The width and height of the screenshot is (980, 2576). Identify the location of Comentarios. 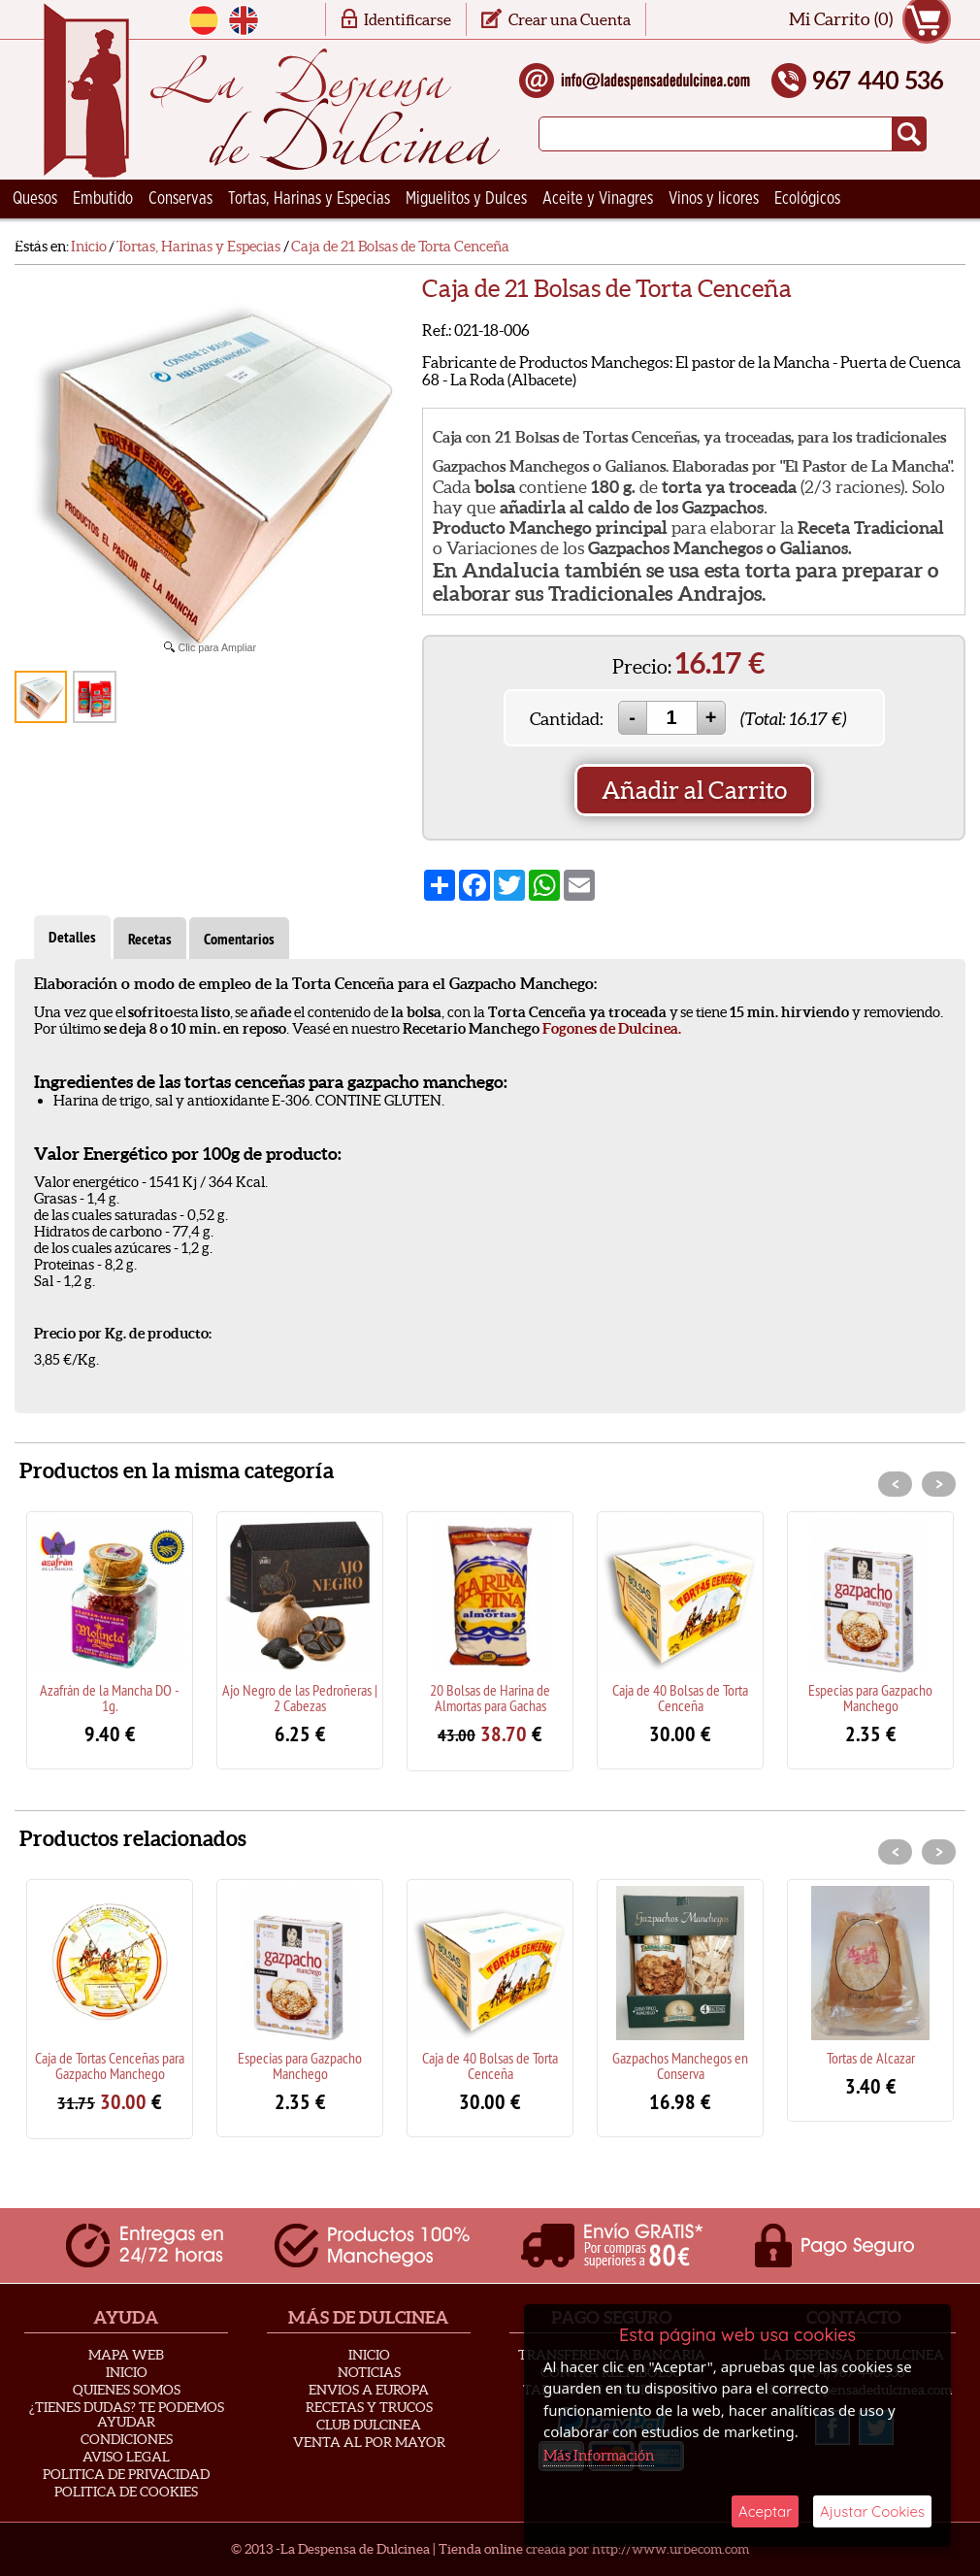
(239, 939).